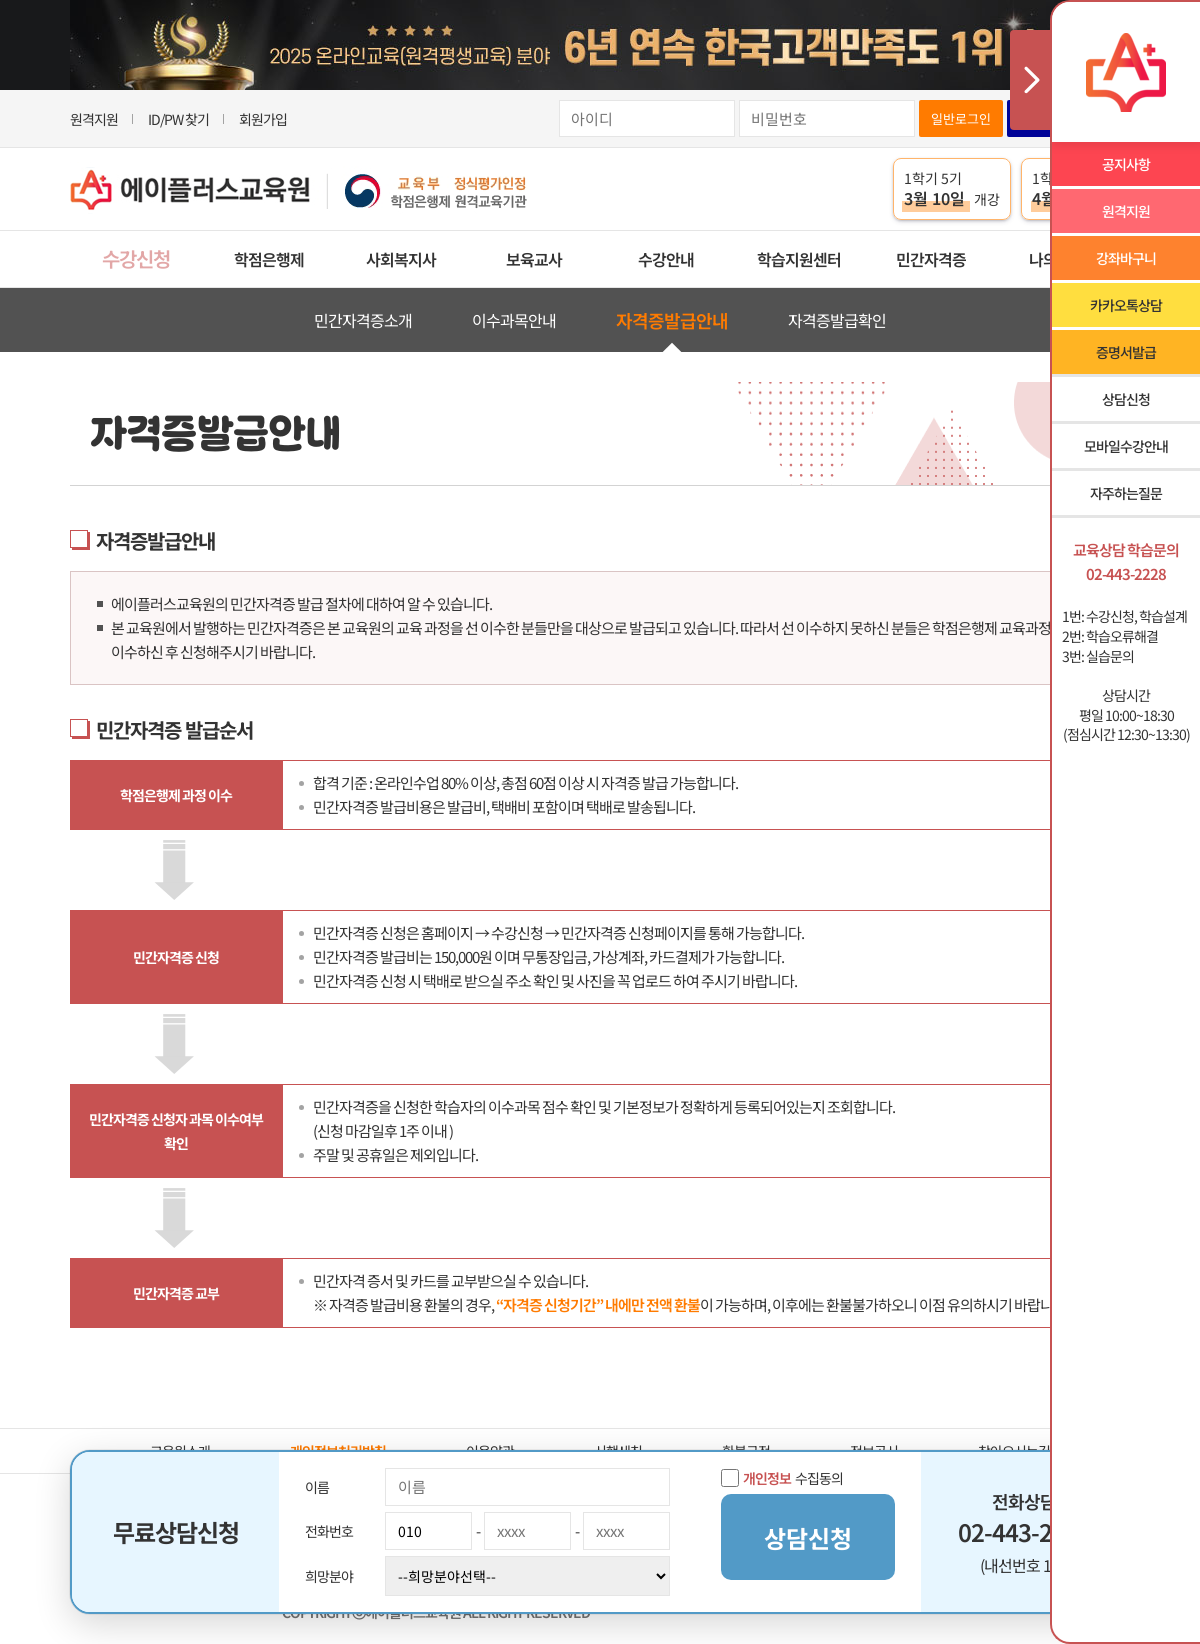 Image resolution: width=1200 pixels, height=1644 pixels. Describe the element at coordinates (672, 320) in the screenshot. I see `자격증발급안내` at that location.